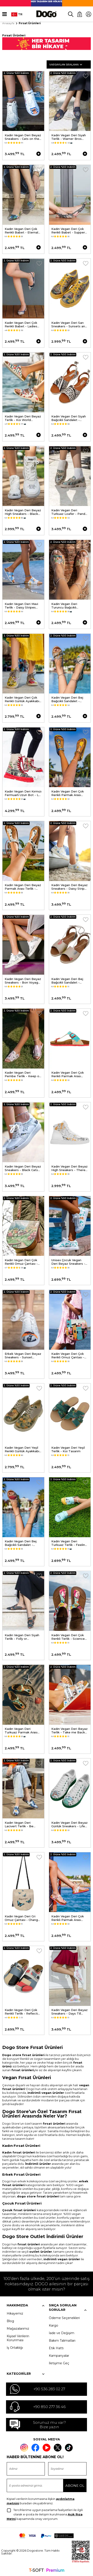 The height and width of the screenshot is (2576, 93). What do you see at coordinates (67, 1918) in the screenshot?
I see `Kadın Vegan Deri Çok Renkli Parmak Arası Terlik - Red Fish Blue Fish Tasarım` at bounding box center [67, 1918].